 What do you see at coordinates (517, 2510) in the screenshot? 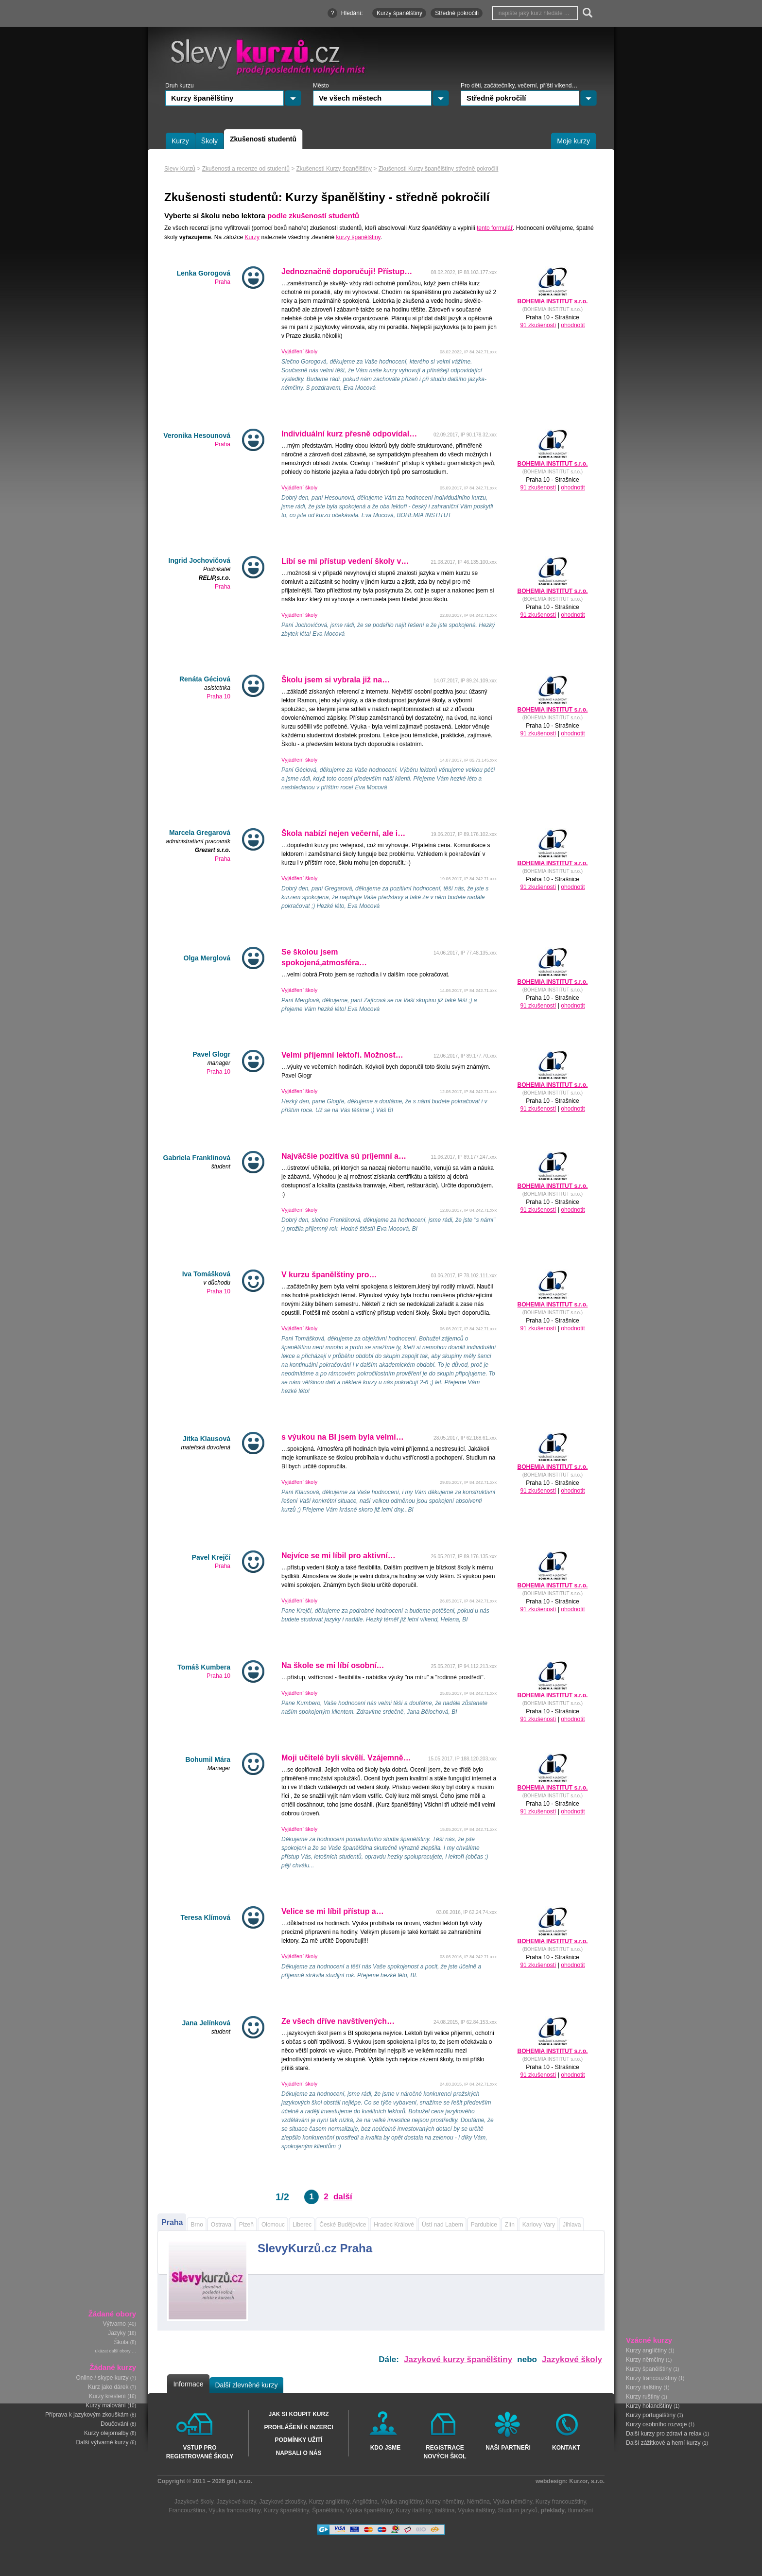
I see `Studium jazyků` at bounding box center [517, 2510].